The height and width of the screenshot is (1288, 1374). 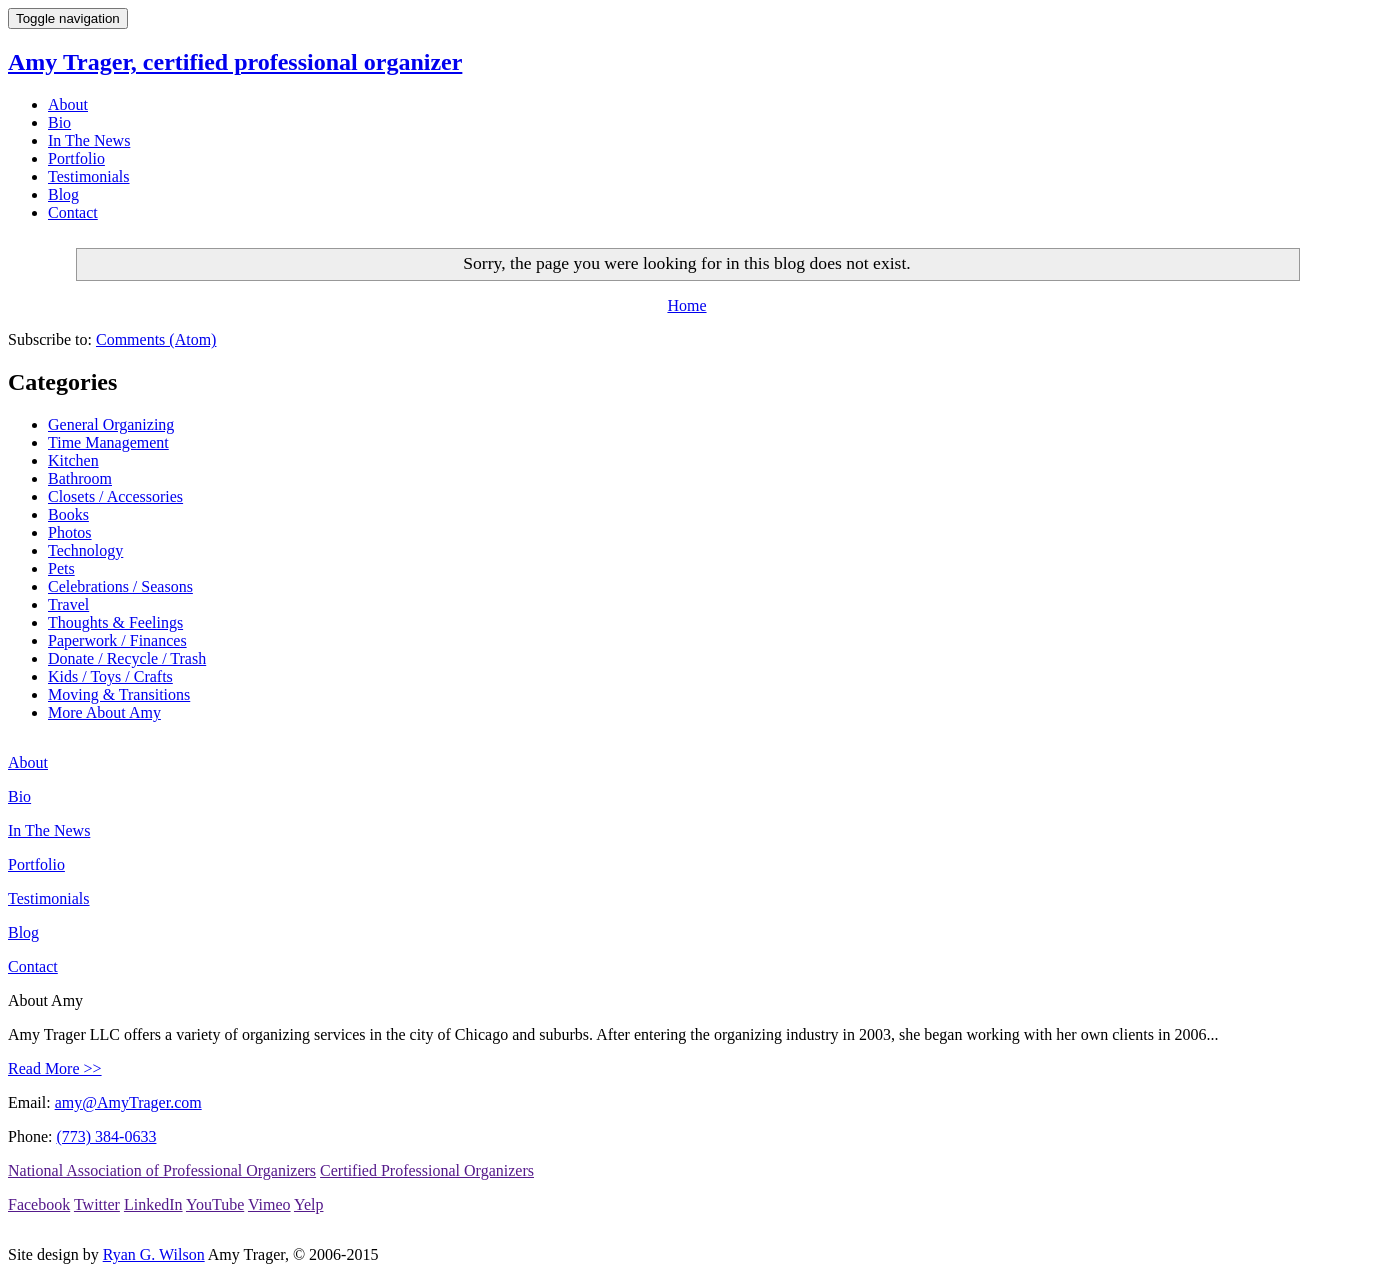 What do you see at coordinates (68, 104) in the screenshot?
I see `About` at bounding box center [68, 104].